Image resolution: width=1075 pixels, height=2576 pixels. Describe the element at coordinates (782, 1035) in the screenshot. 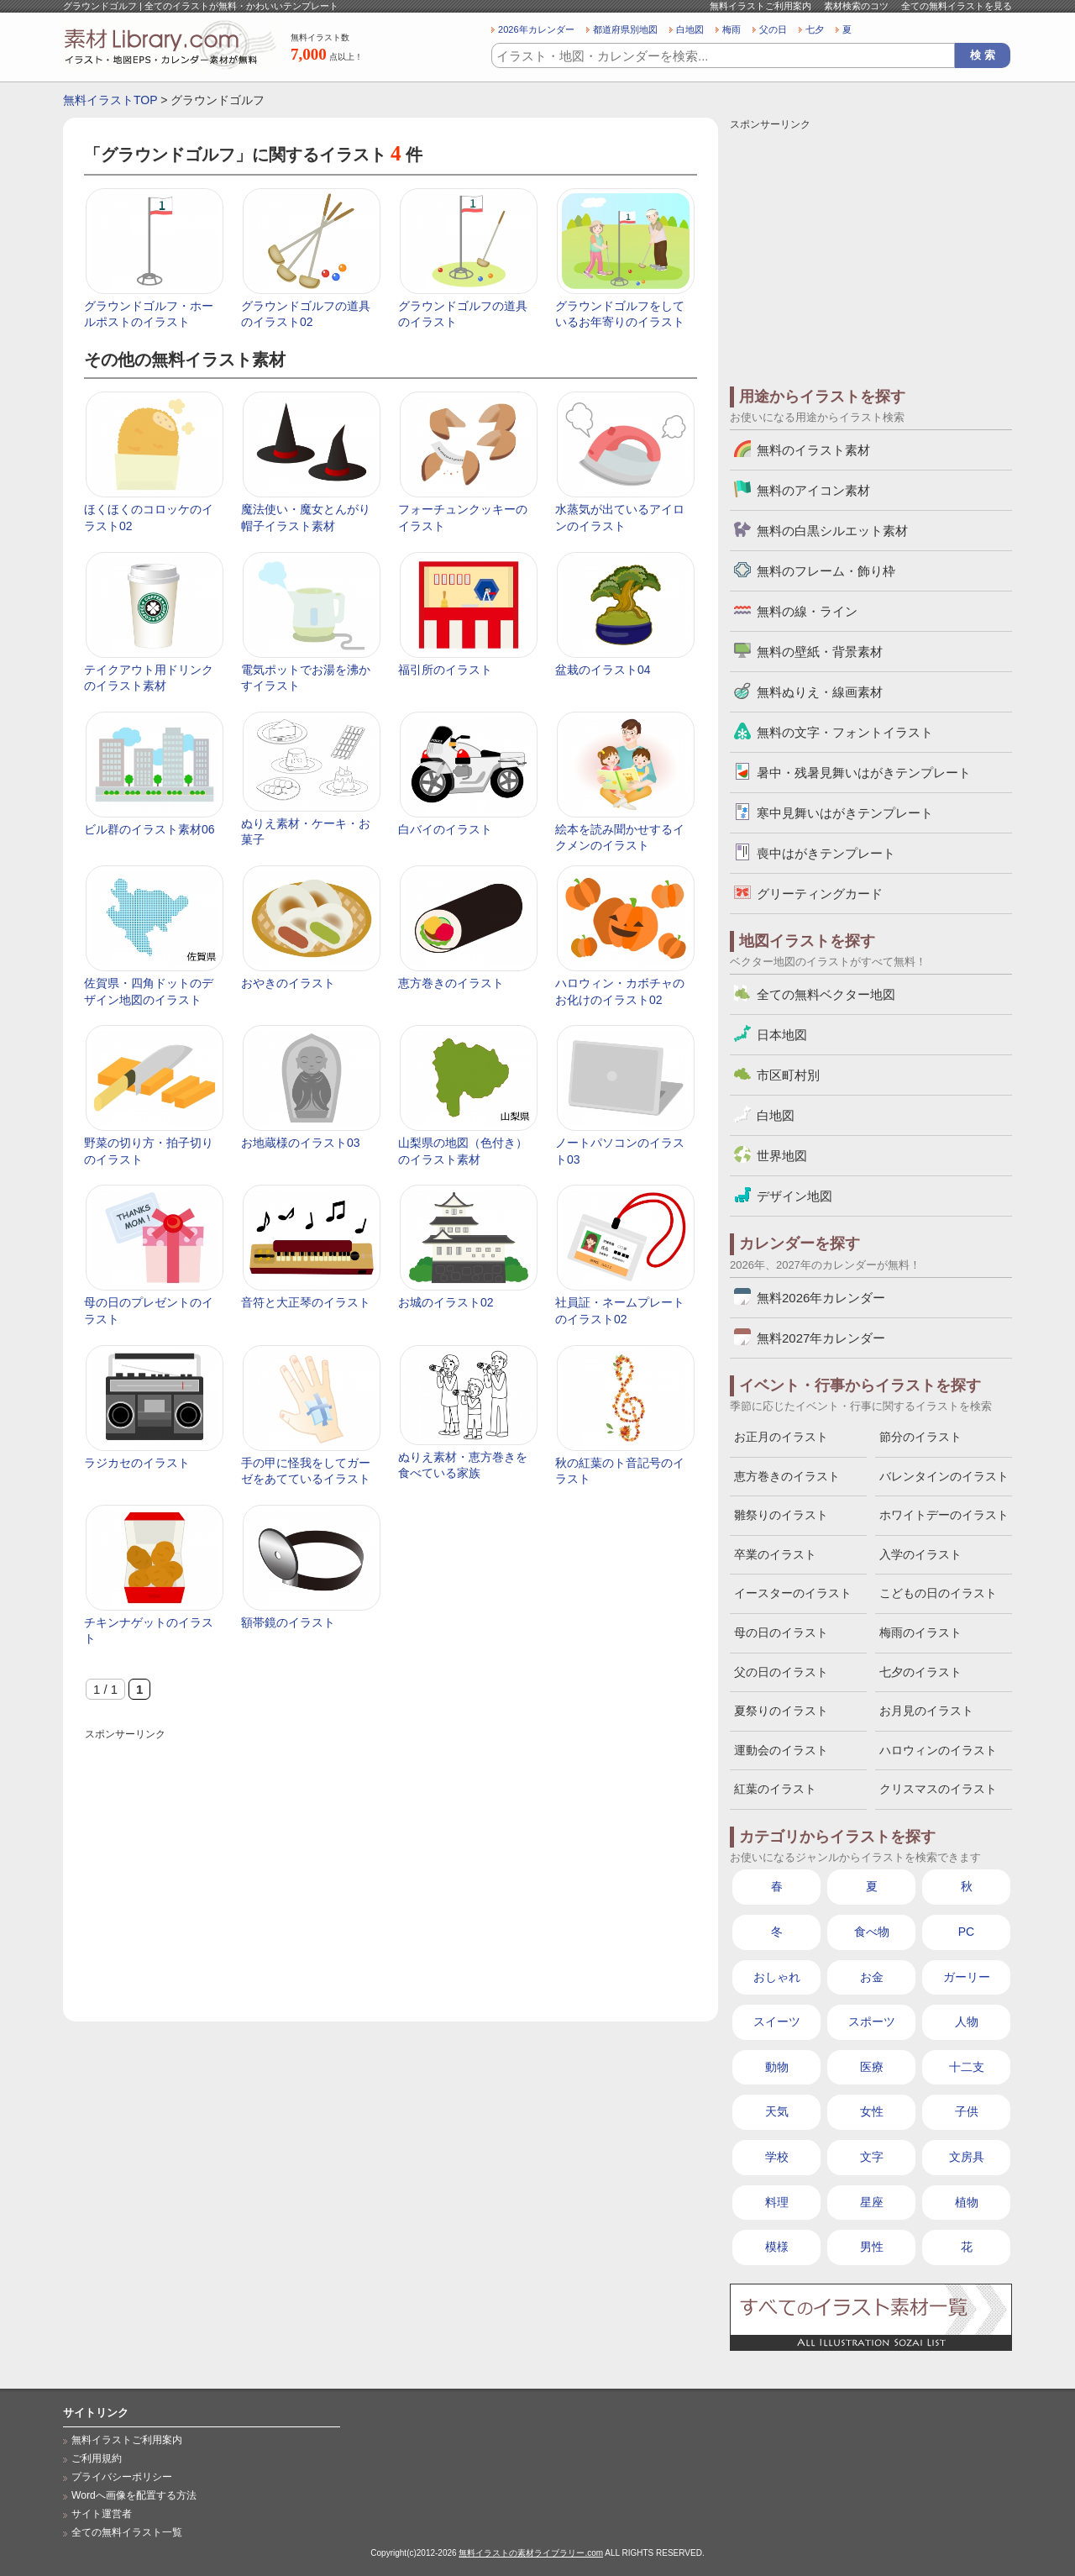

I see `日本地図` at that location.